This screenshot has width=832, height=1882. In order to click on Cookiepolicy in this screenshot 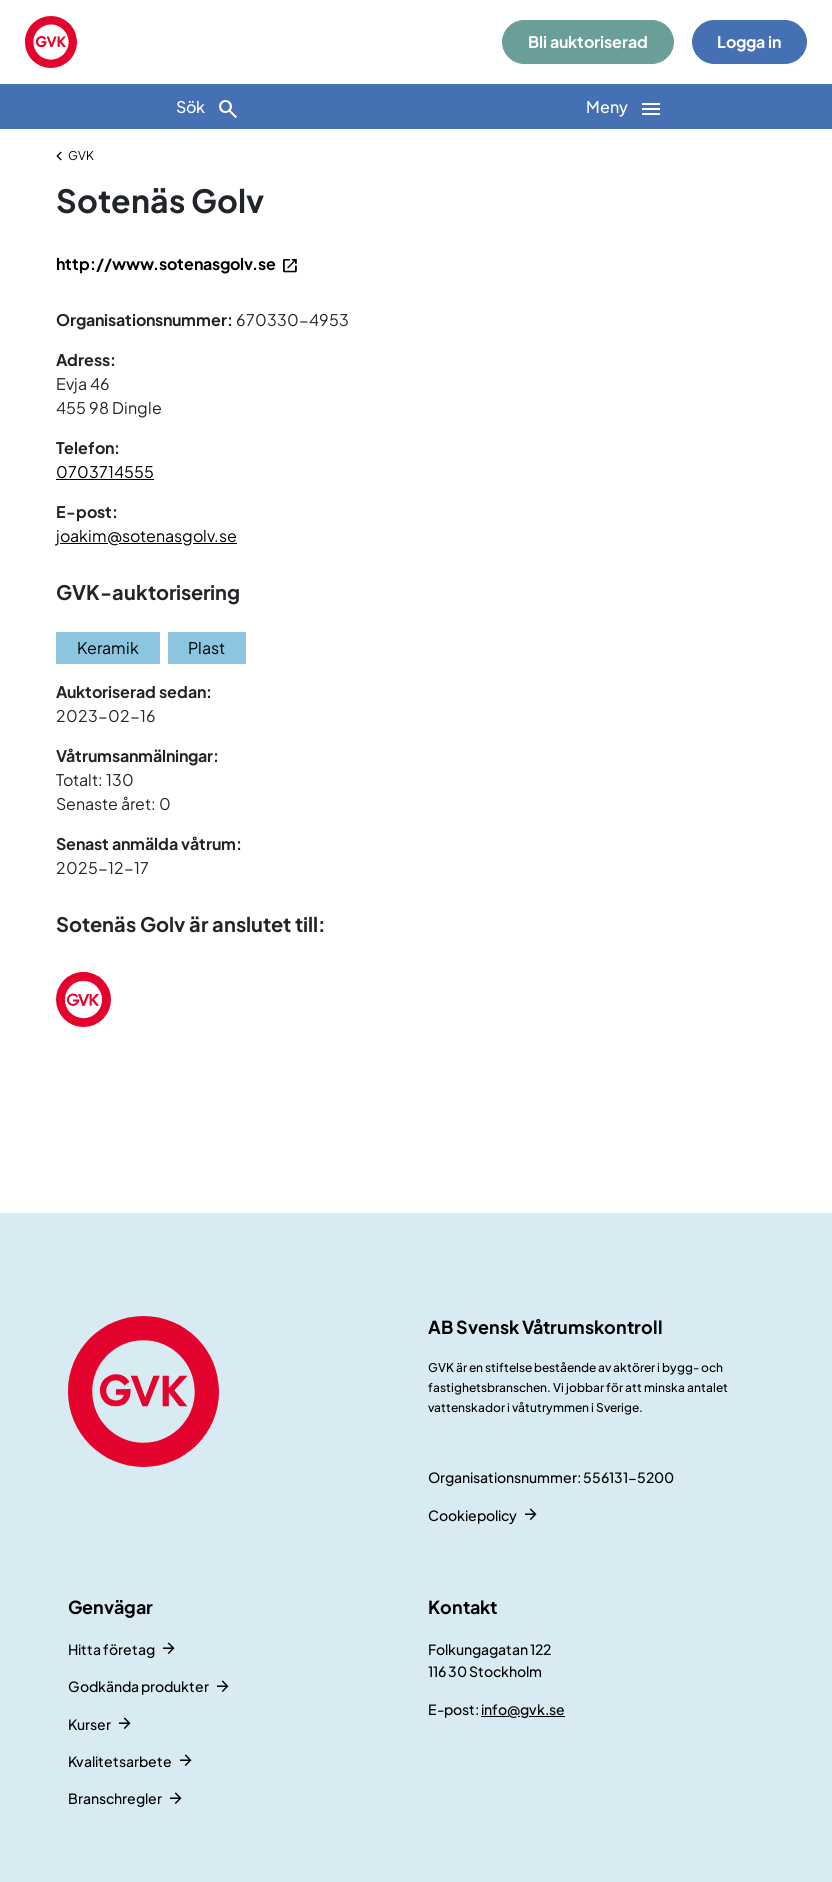, I will do `click(472, 1515)`.